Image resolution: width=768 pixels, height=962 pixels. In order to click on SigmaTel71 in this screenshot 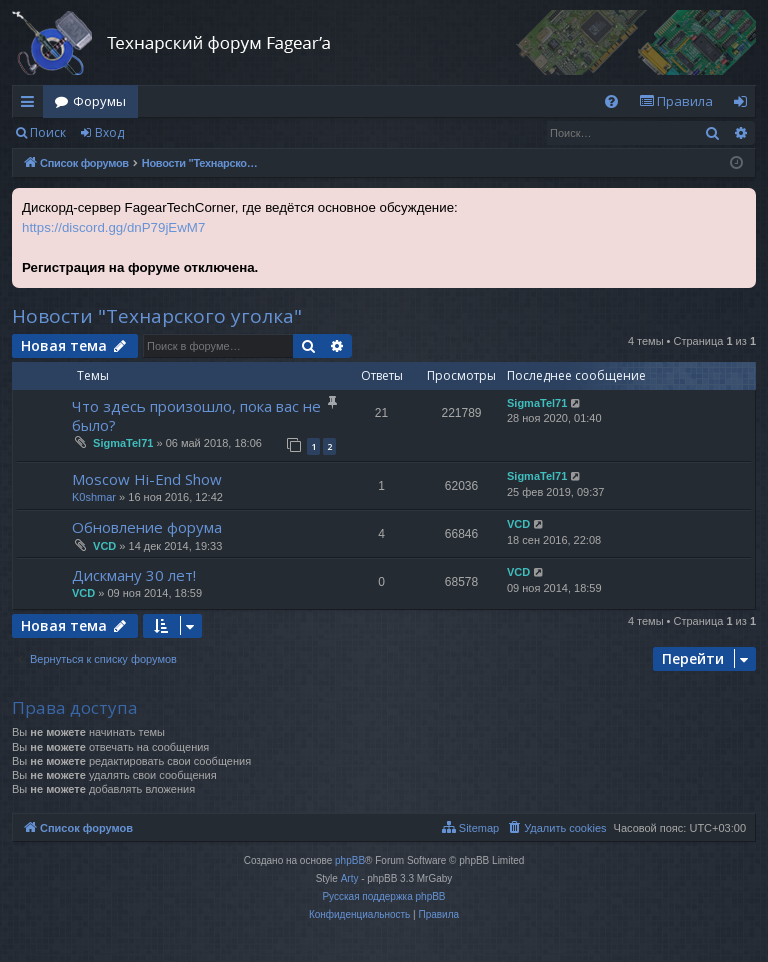, I will do `click(123, 443)`.